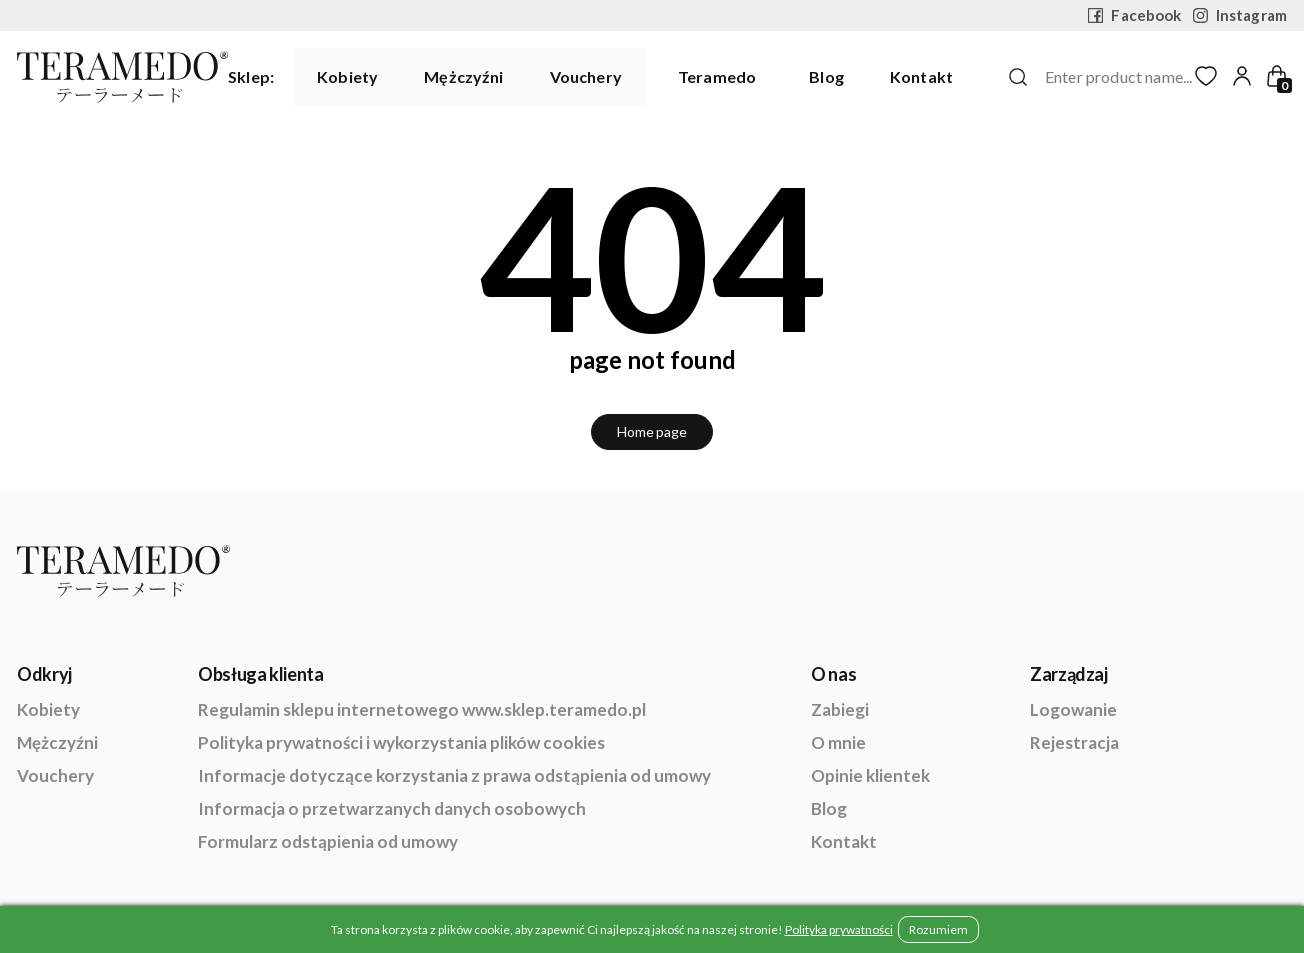  What do you see at coordinates (328, 841) in the screenshot?
I see `Formularz odstąpienia od umowy` at bounding box center [328, 841].